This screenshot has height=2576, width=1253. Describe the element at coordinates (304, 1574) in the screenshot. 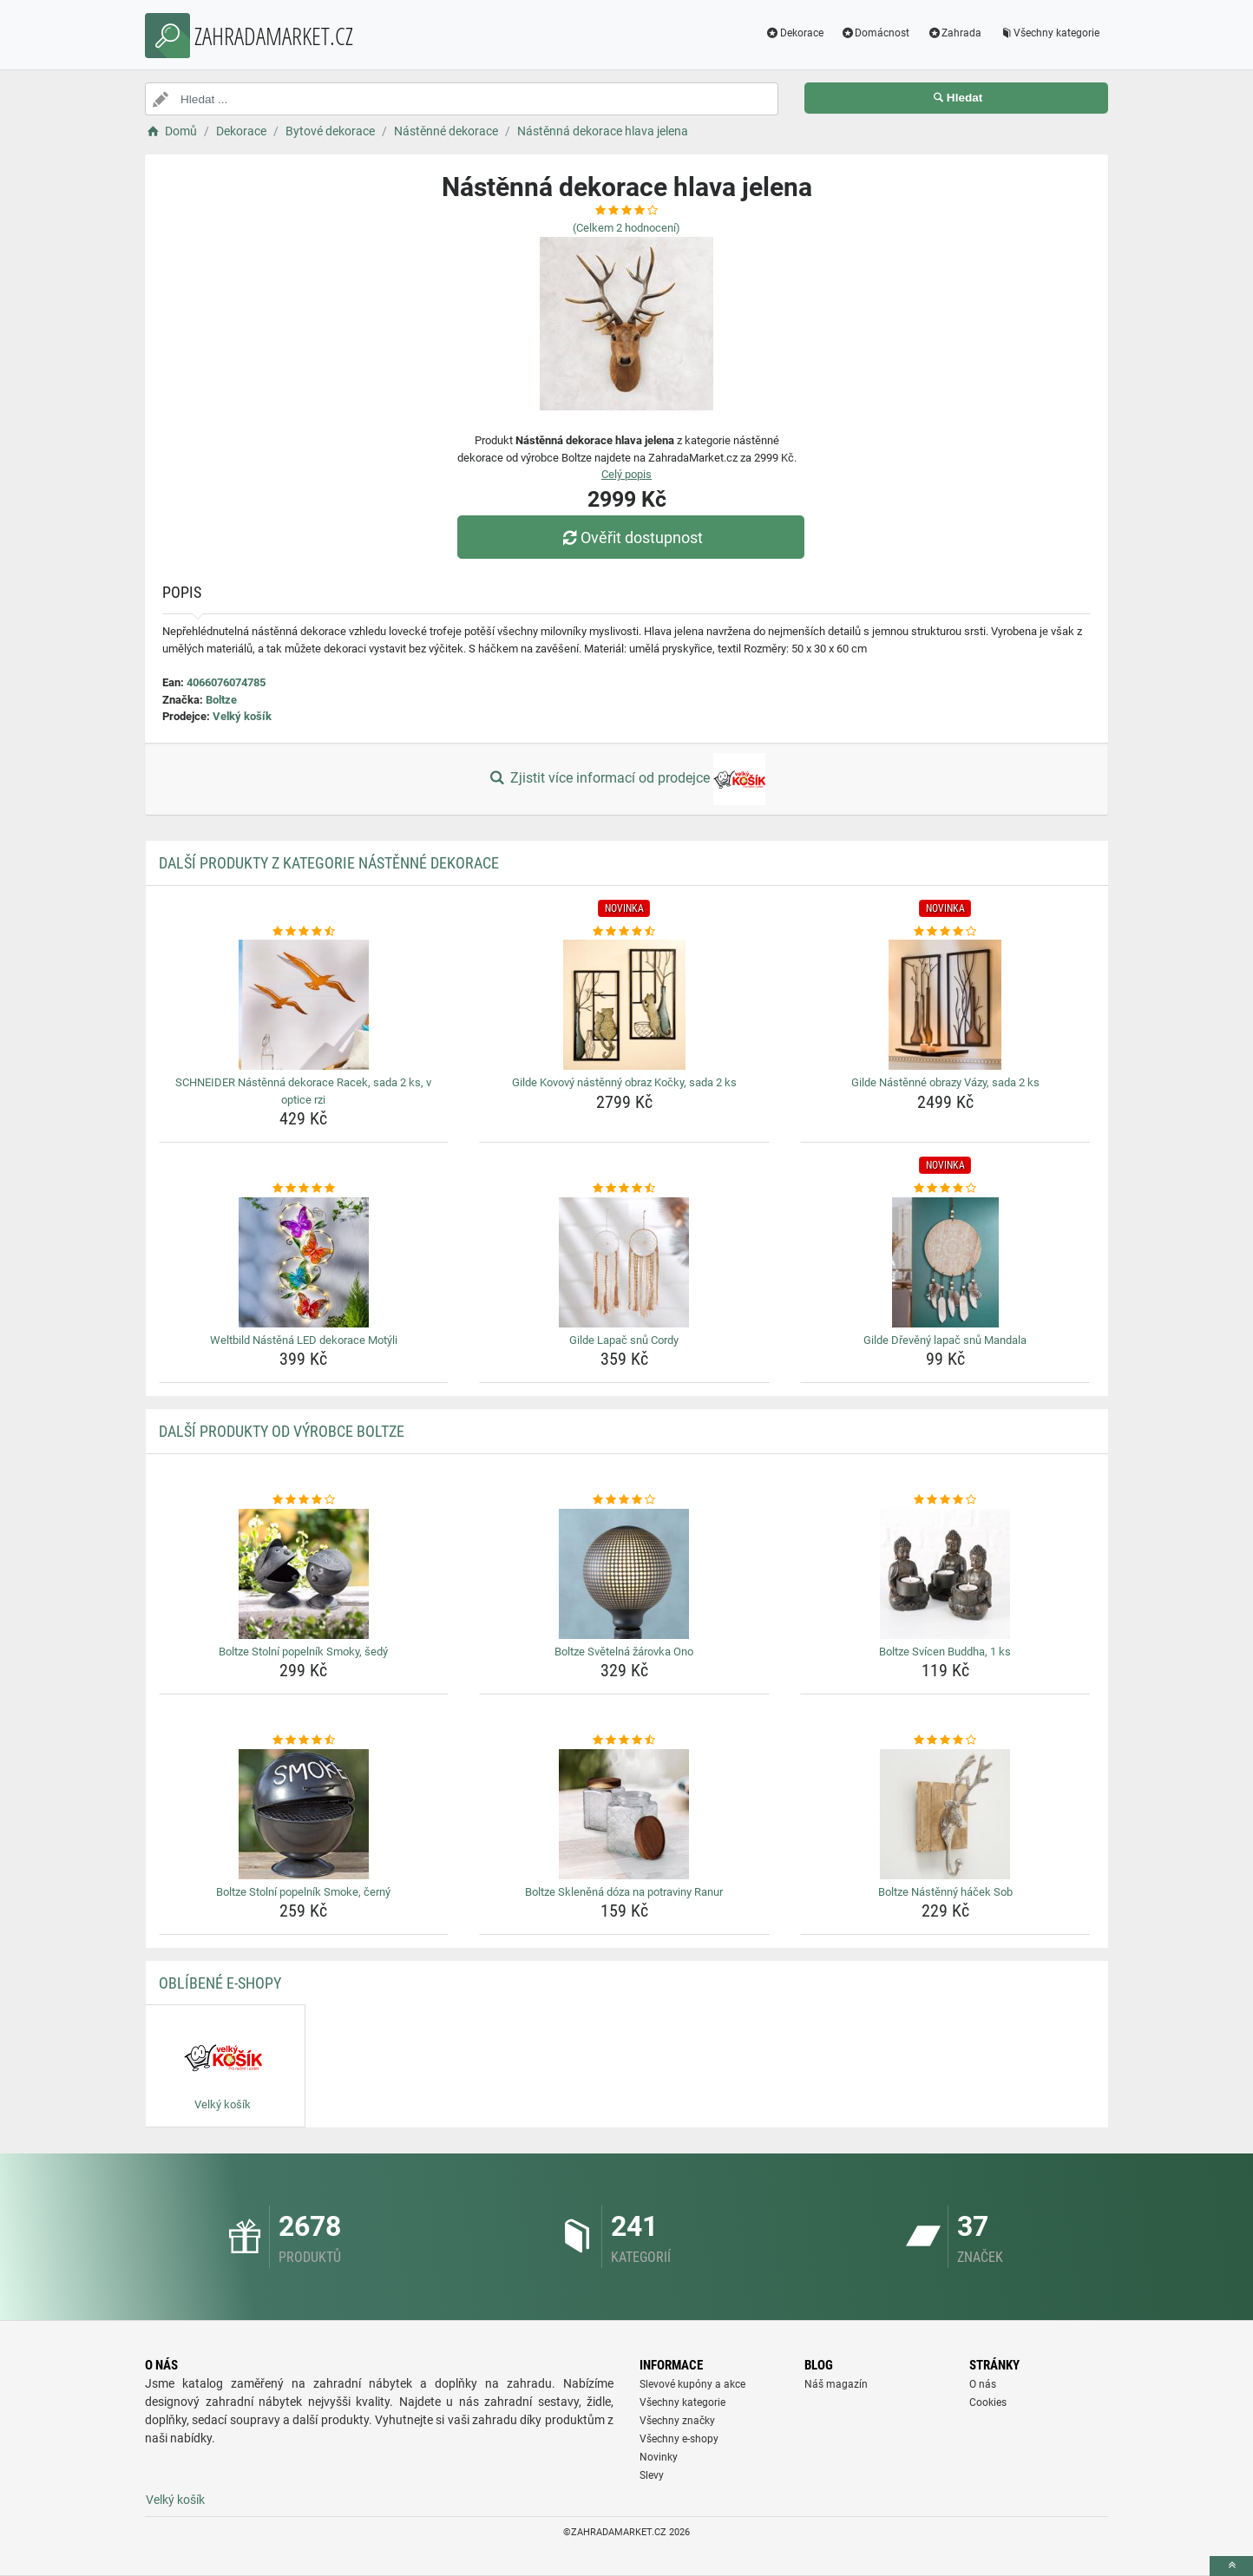

I see `[boltze-stolni-popelnik-smoky-sedy-img]` at that location.